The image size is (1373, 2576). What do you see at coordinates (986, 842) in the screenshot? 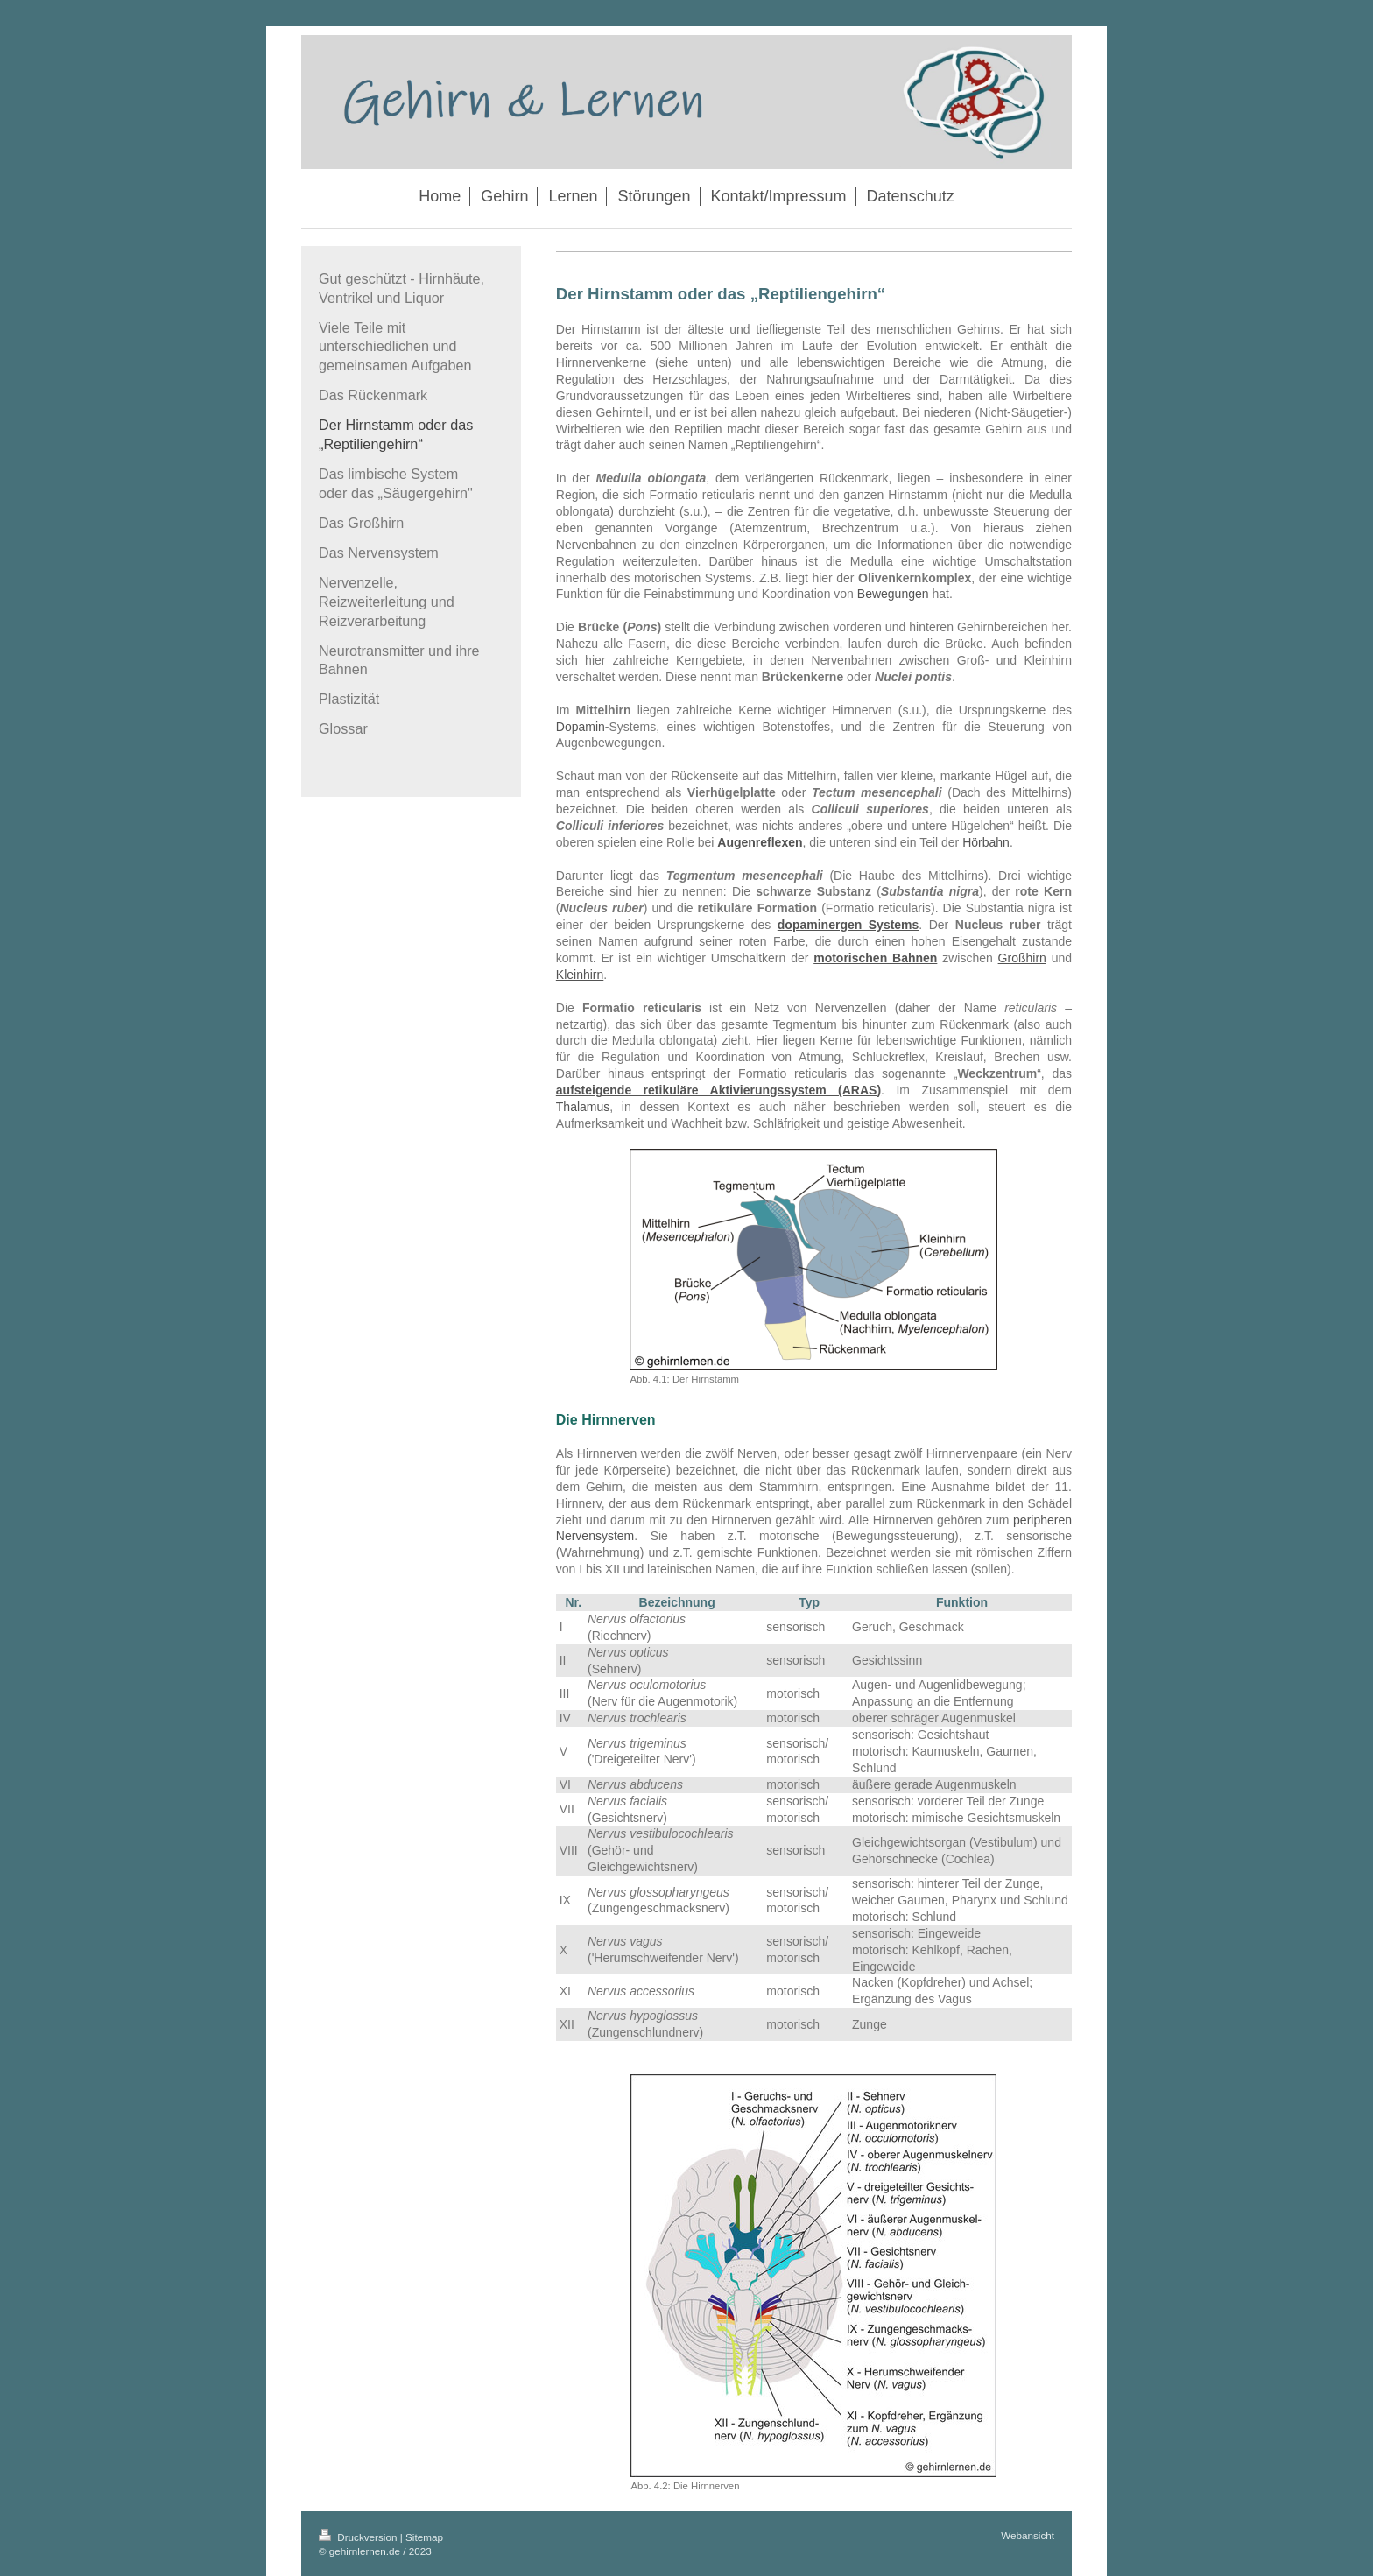
I see `Hörbahn` at bounding box center [986, 842].